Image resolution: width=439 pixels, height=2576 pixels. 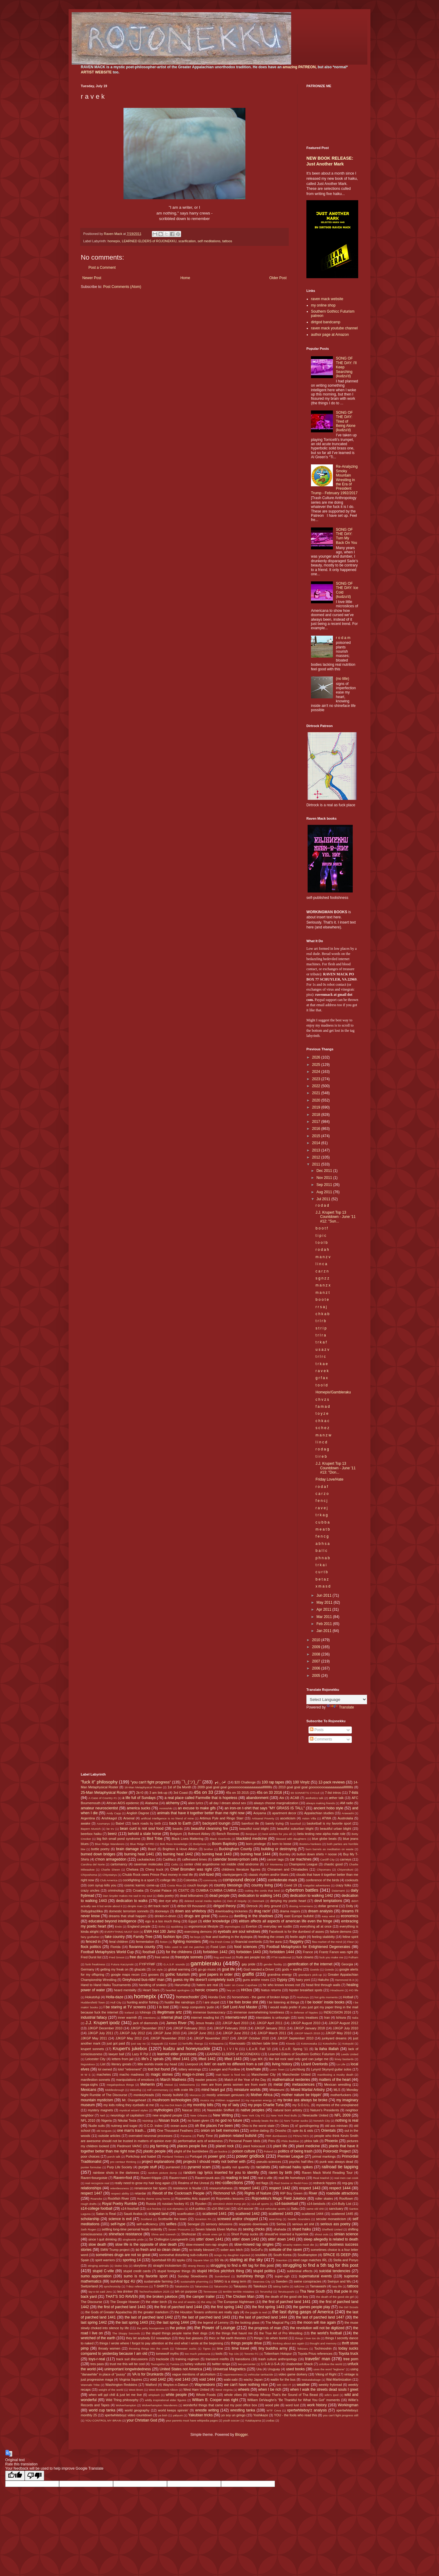 What do you see at coordinates (321, 1565) in the screenshot?
I see `t r k a i` at bounding box center [321, 1565].